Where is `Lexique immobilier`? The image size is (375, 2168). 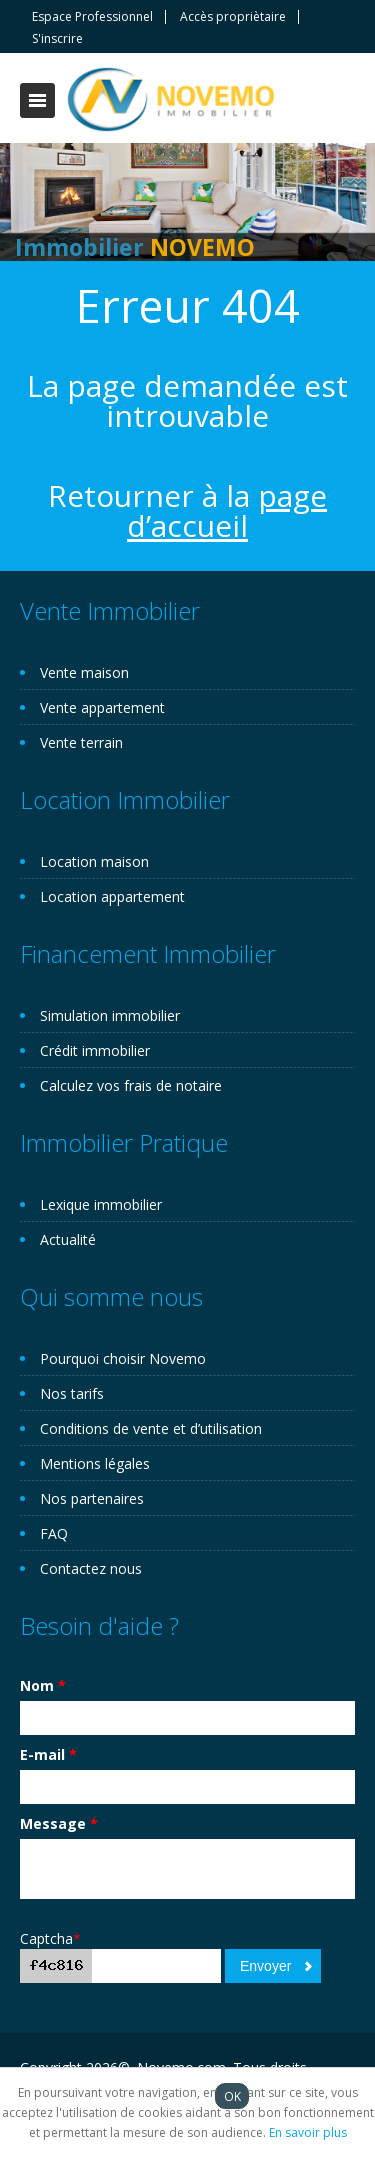
Lexique immobilier is located at coordinates (101, 1204).